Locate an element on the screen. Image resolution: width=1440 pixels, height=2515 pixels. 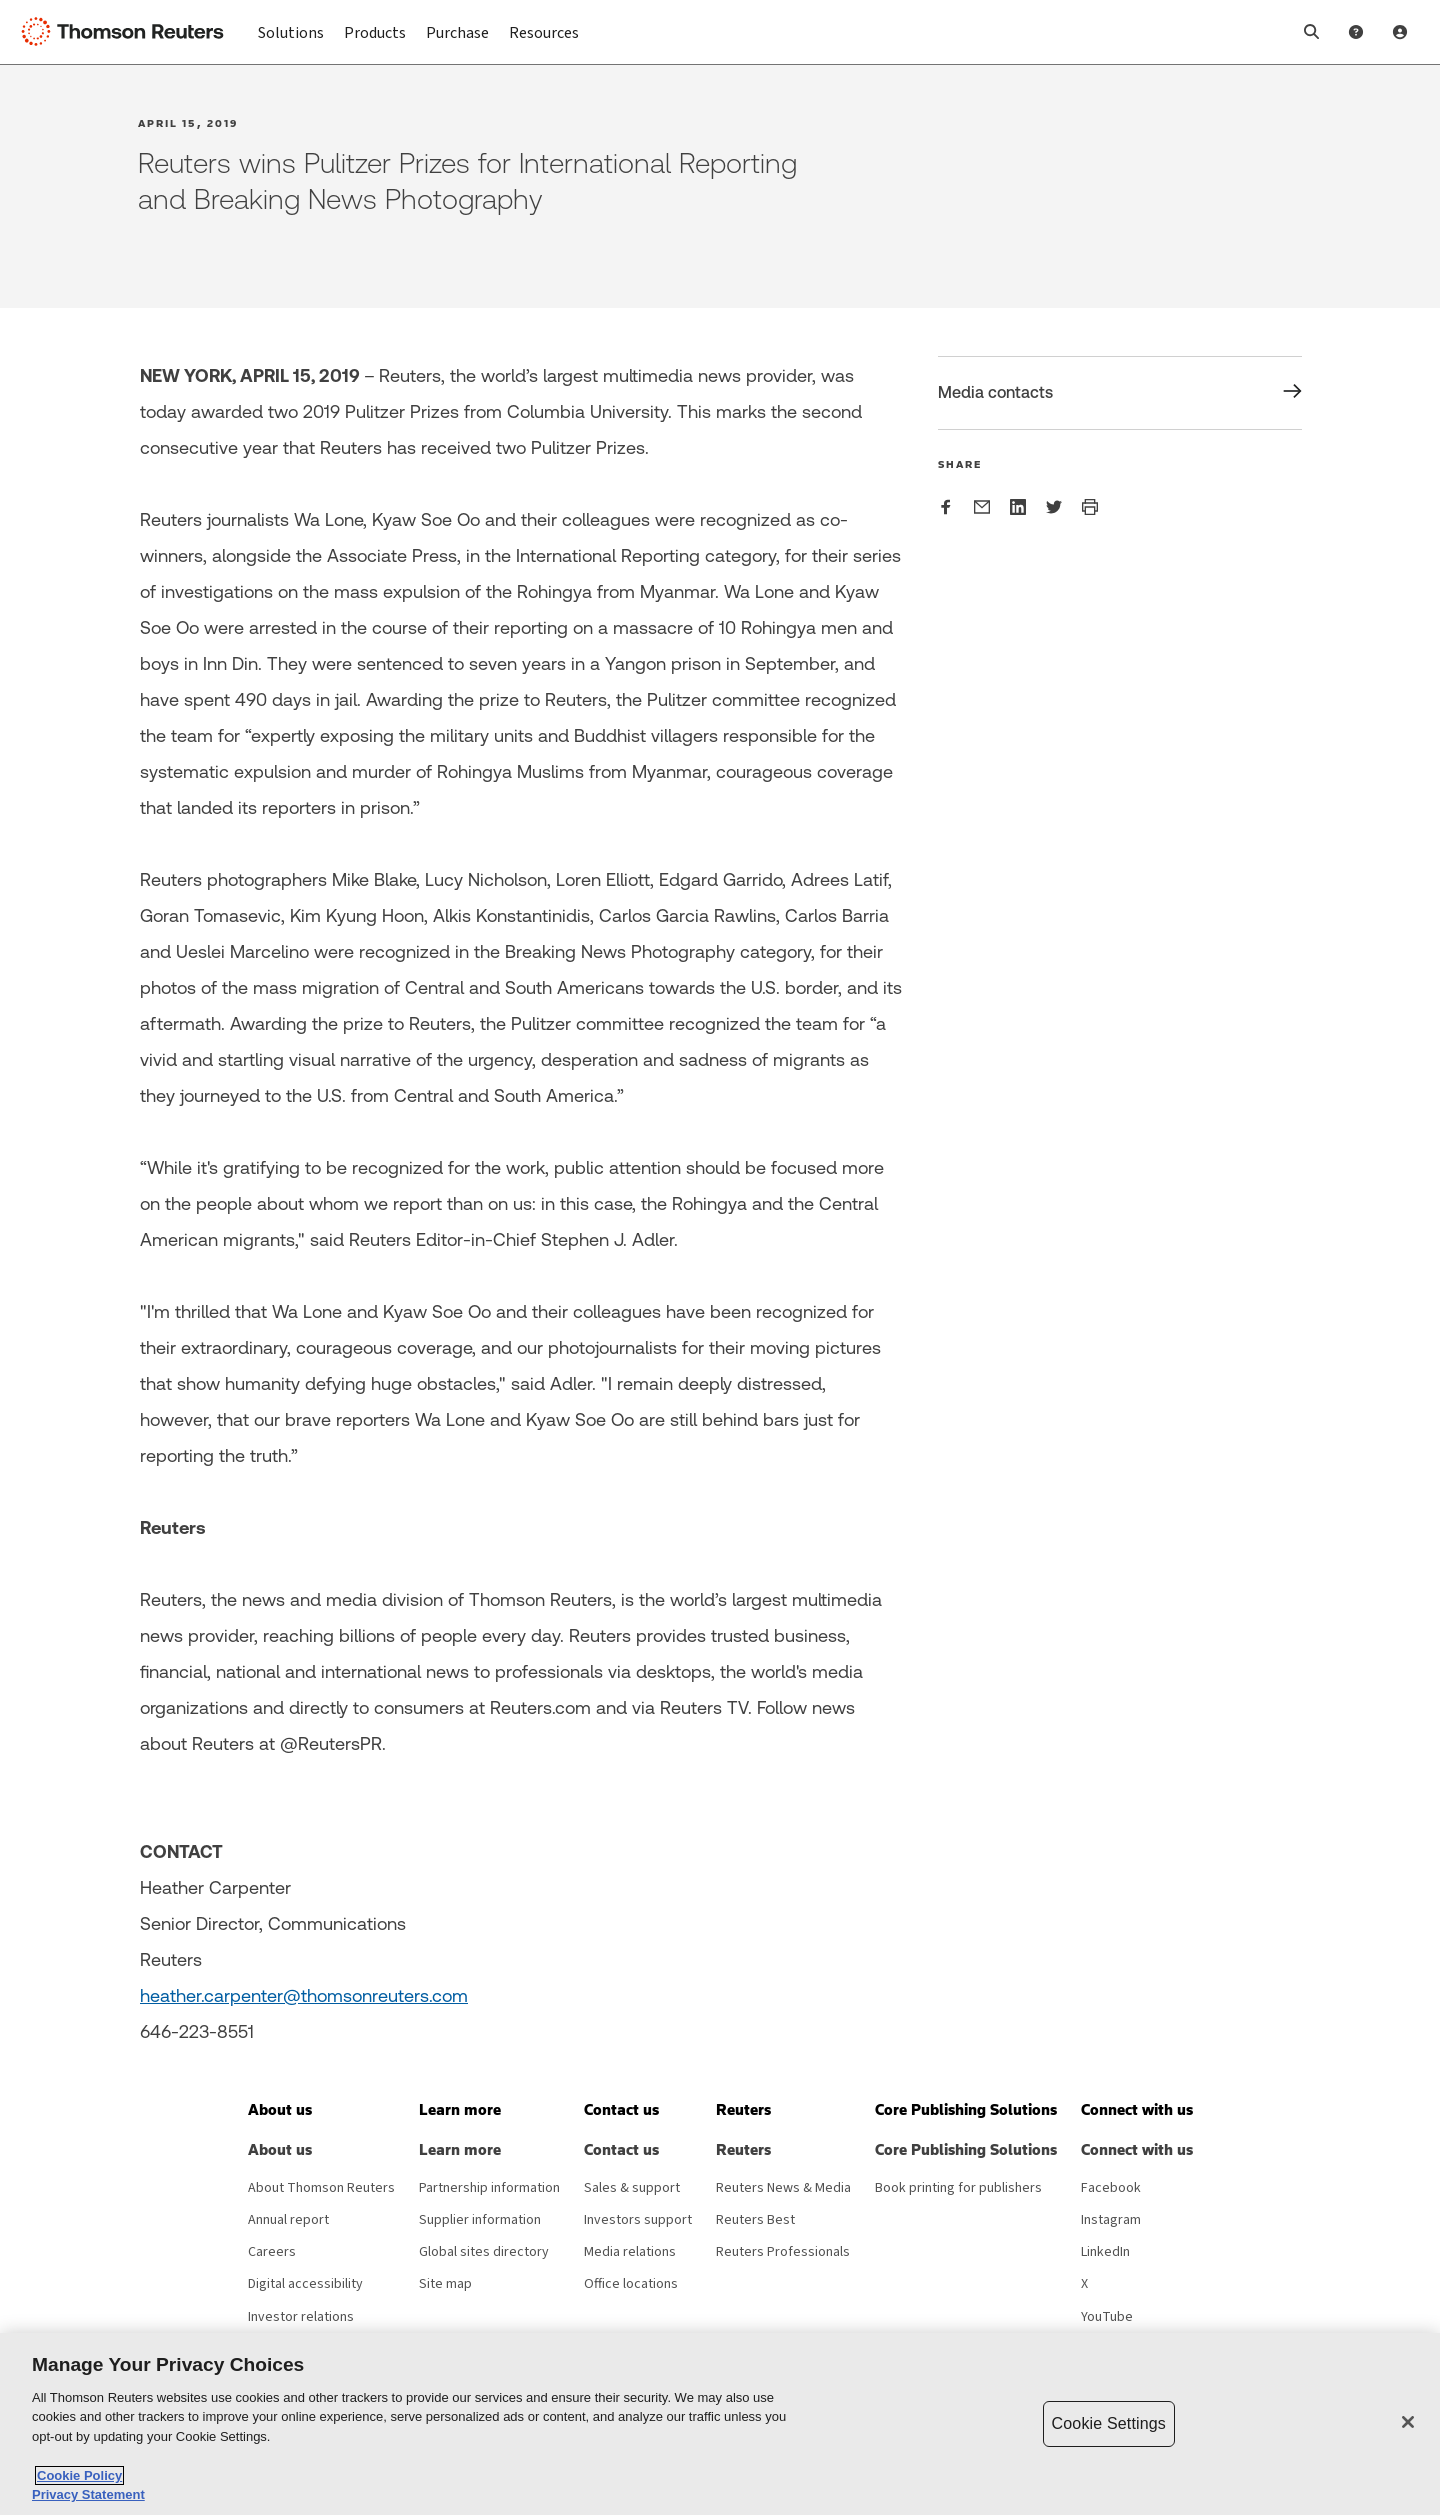
Book printing for publishers is located at coordinates (958, 2188).